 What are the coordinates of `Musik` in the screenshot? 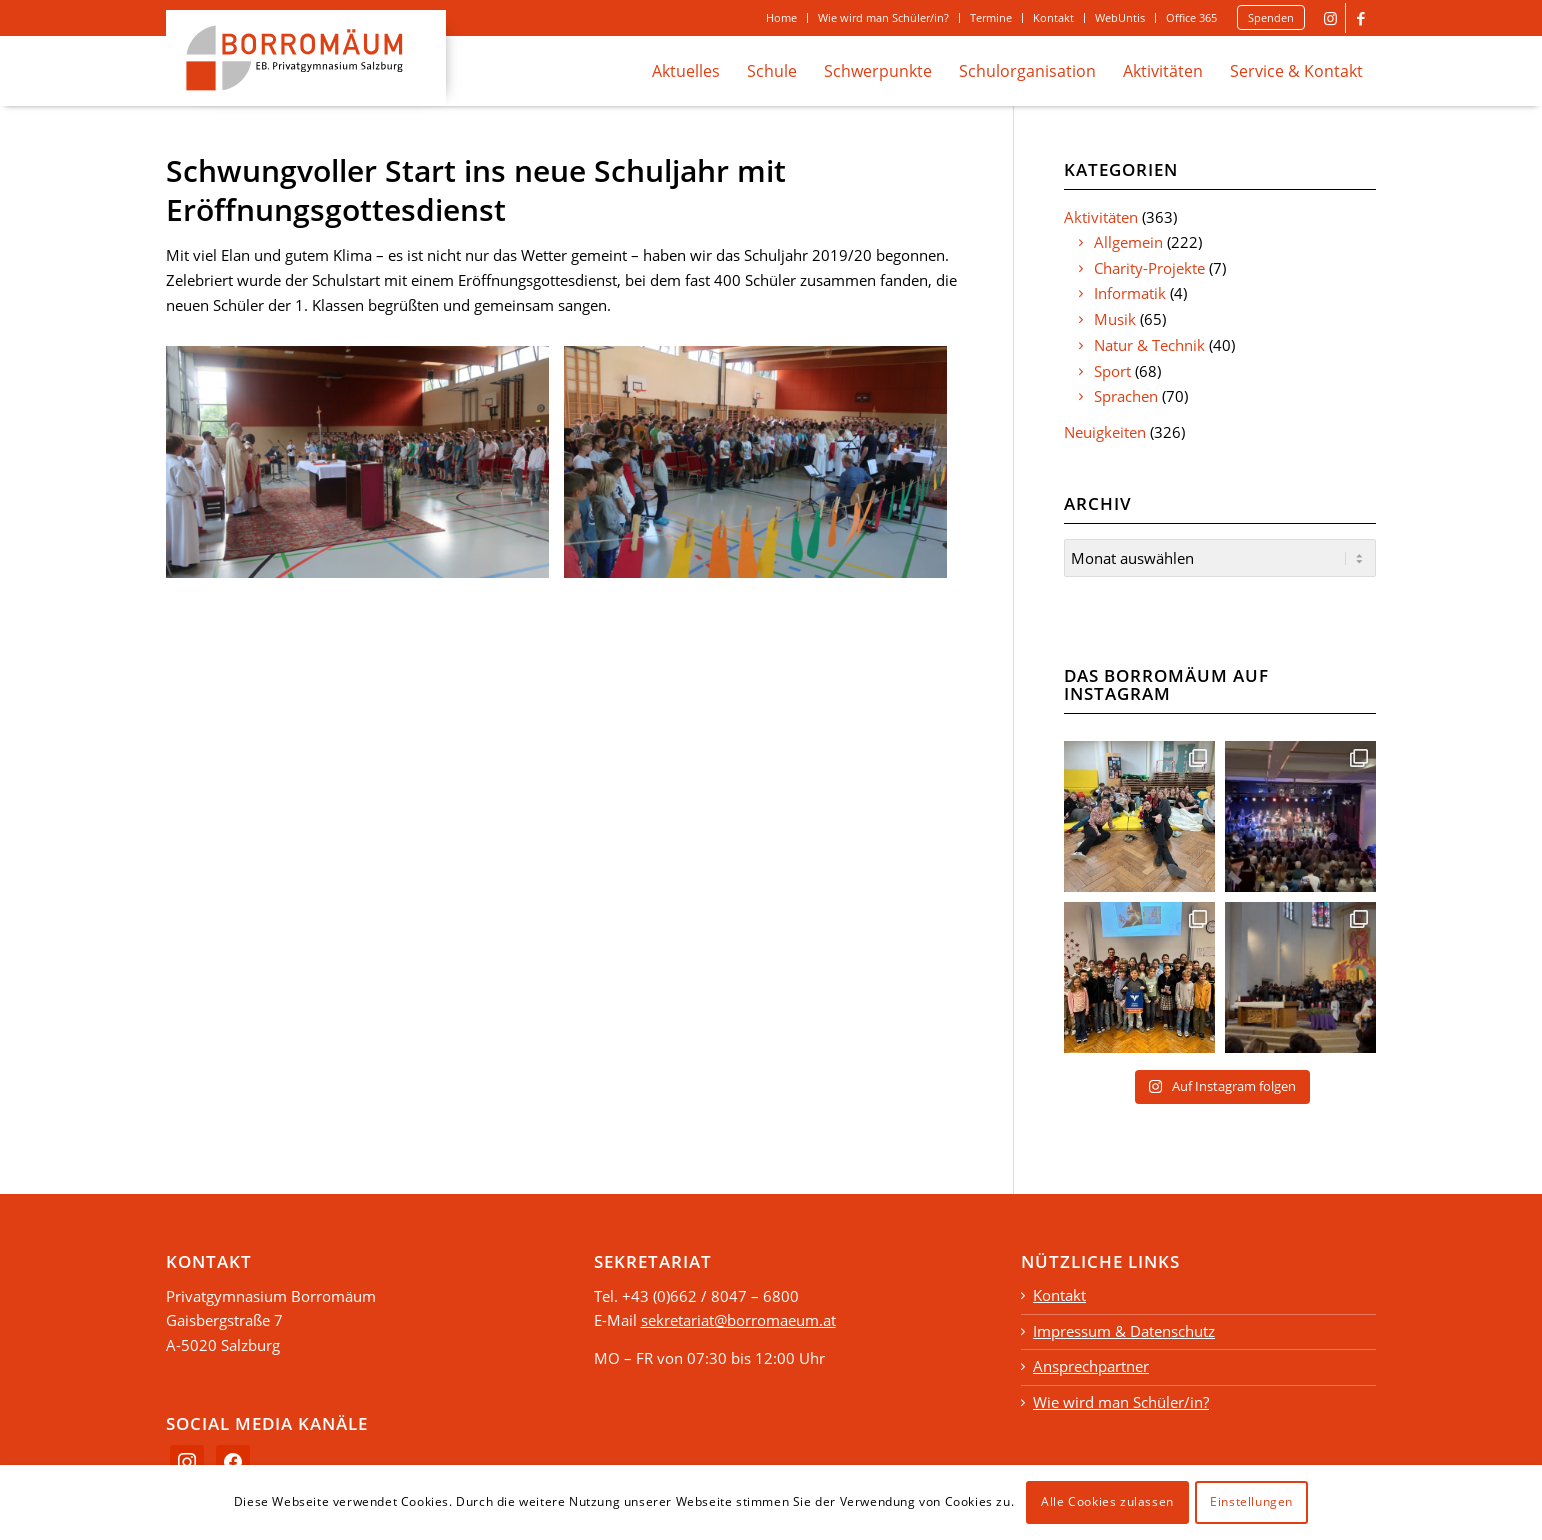 It's located at (1115, 319).